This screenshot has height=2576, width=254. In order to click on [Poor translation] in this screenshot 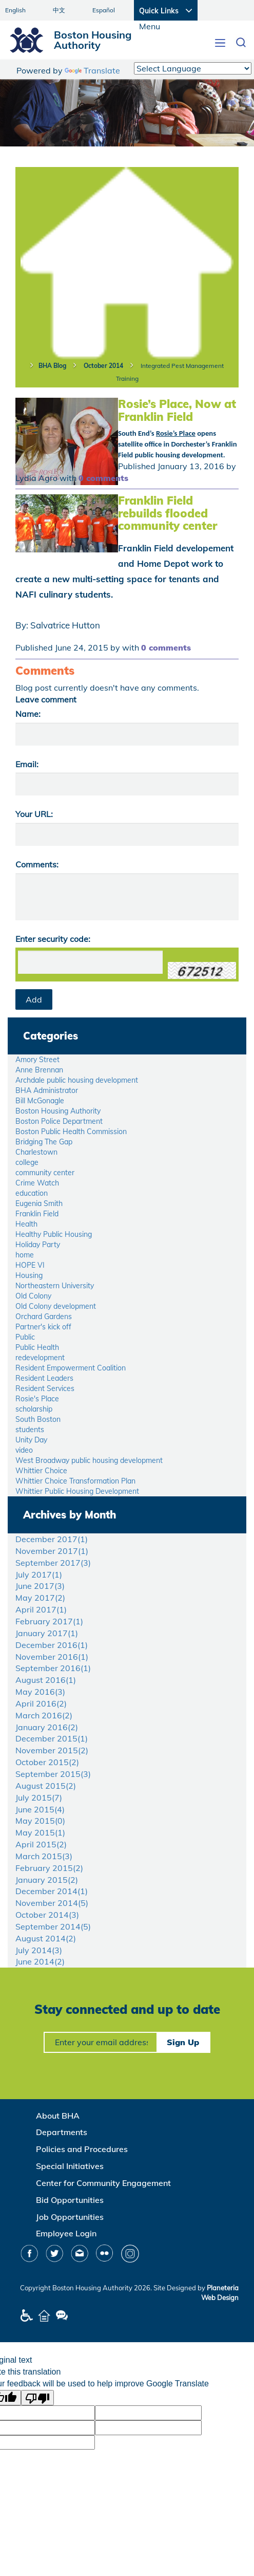, I will do `click(37, 2397)`.